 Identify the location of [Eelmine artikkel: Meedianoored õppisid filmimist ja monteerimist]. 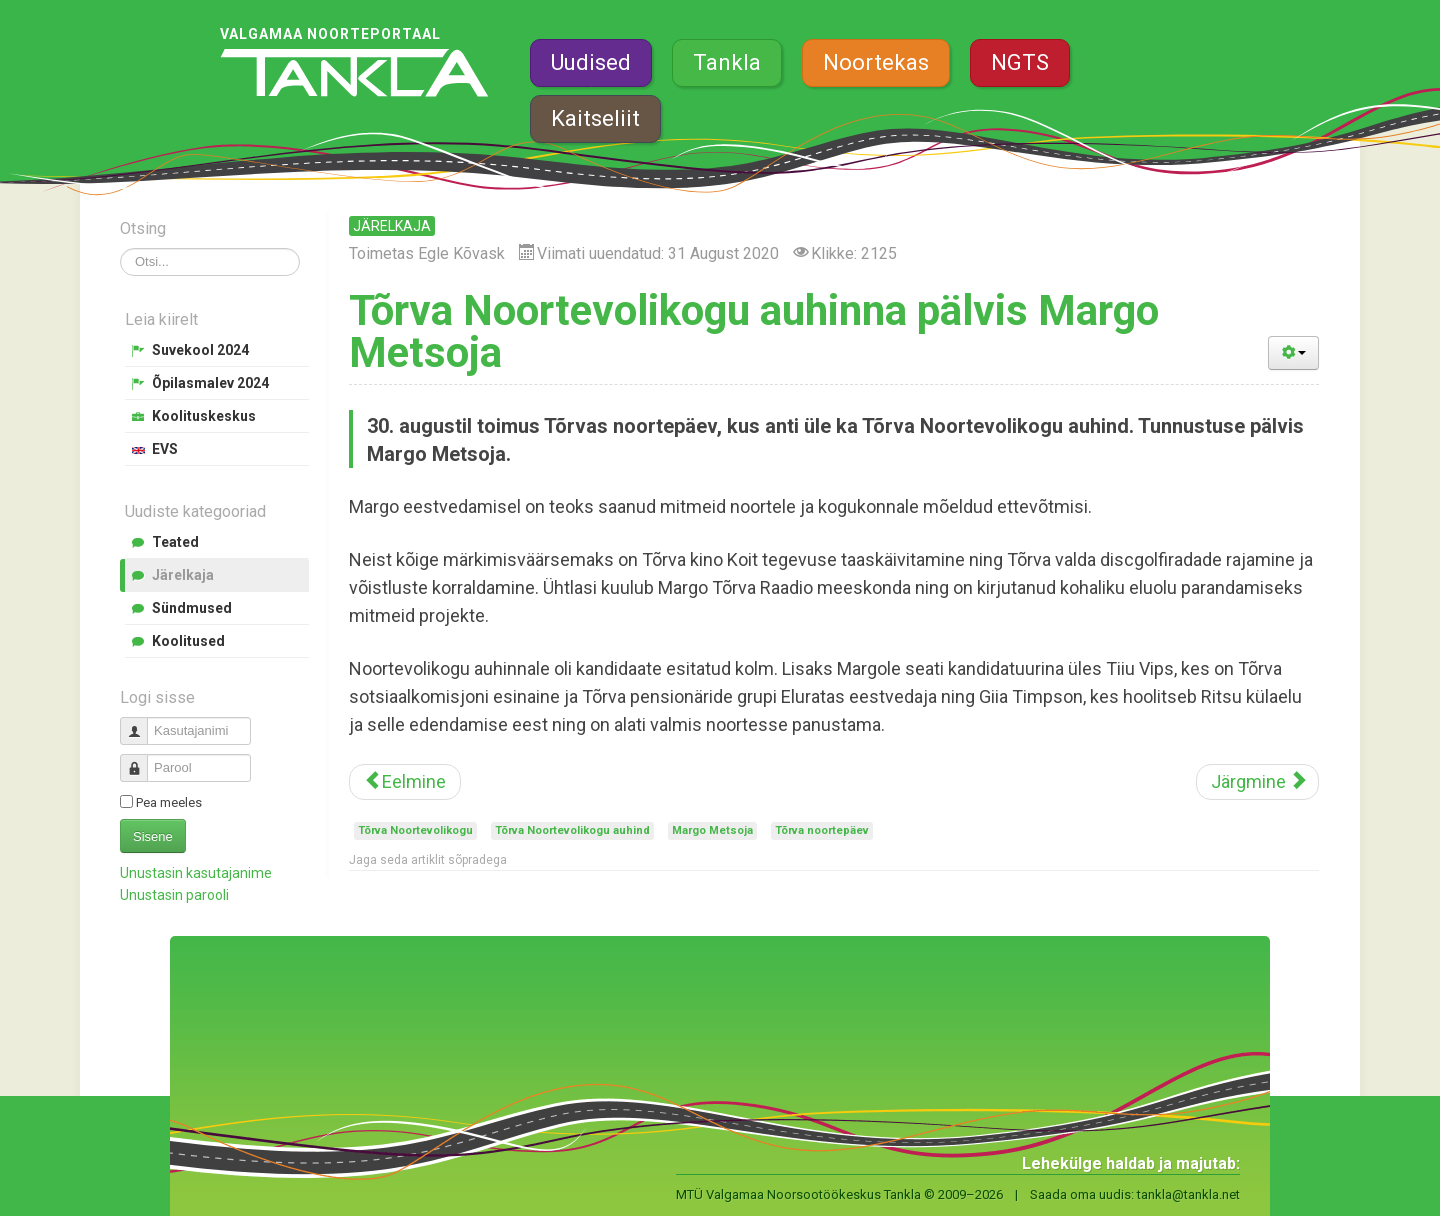
(405, 782).